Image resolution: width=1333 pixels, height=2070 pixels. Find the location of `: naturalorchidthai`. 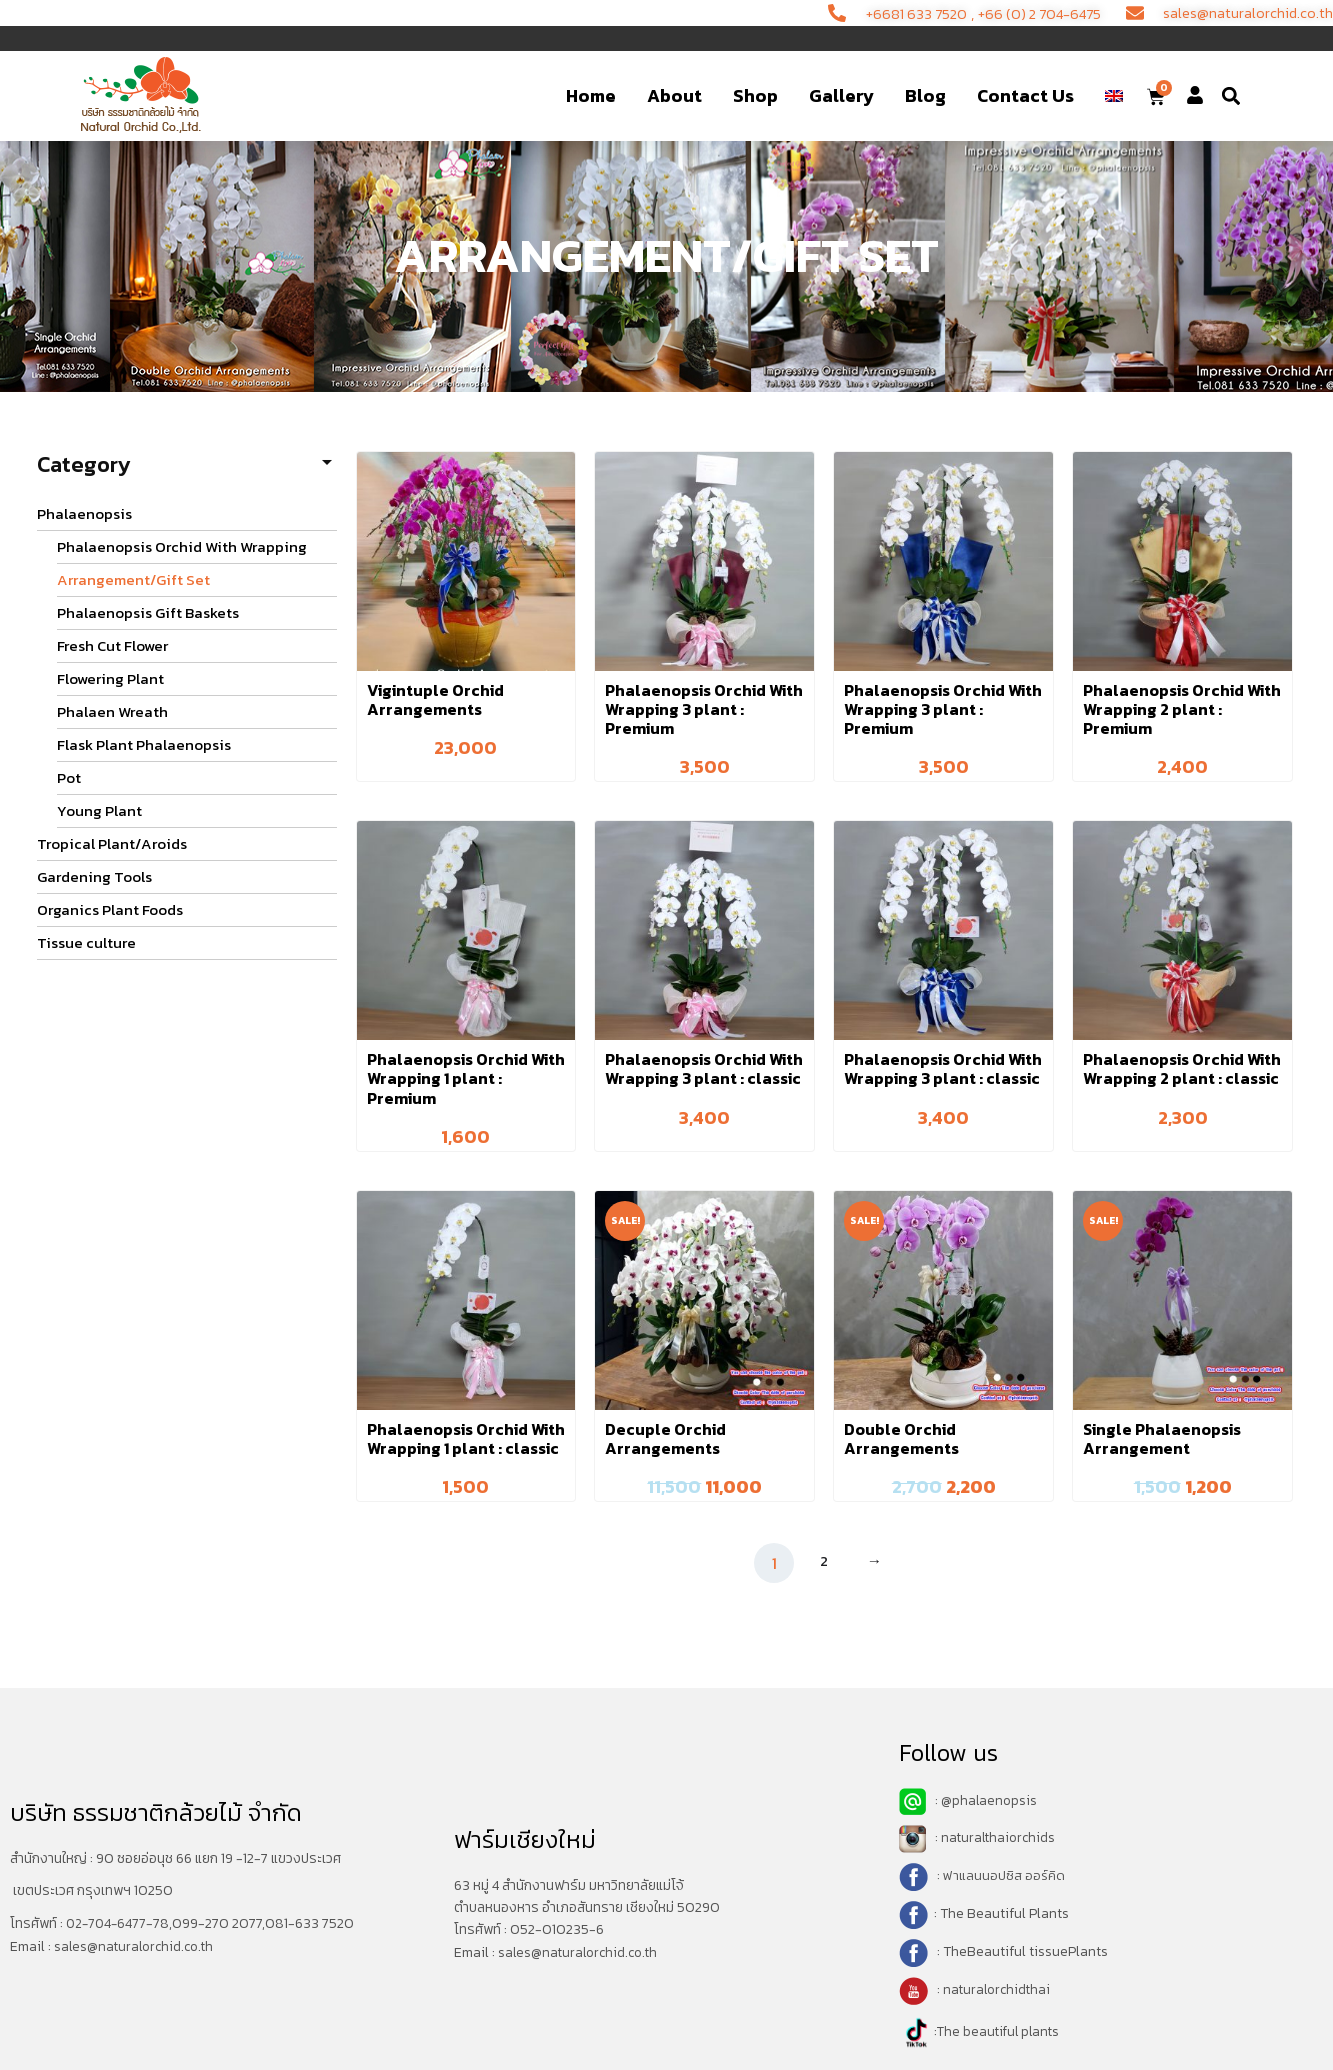

: naturalorchidthai is located at coordinates (977, 1989).